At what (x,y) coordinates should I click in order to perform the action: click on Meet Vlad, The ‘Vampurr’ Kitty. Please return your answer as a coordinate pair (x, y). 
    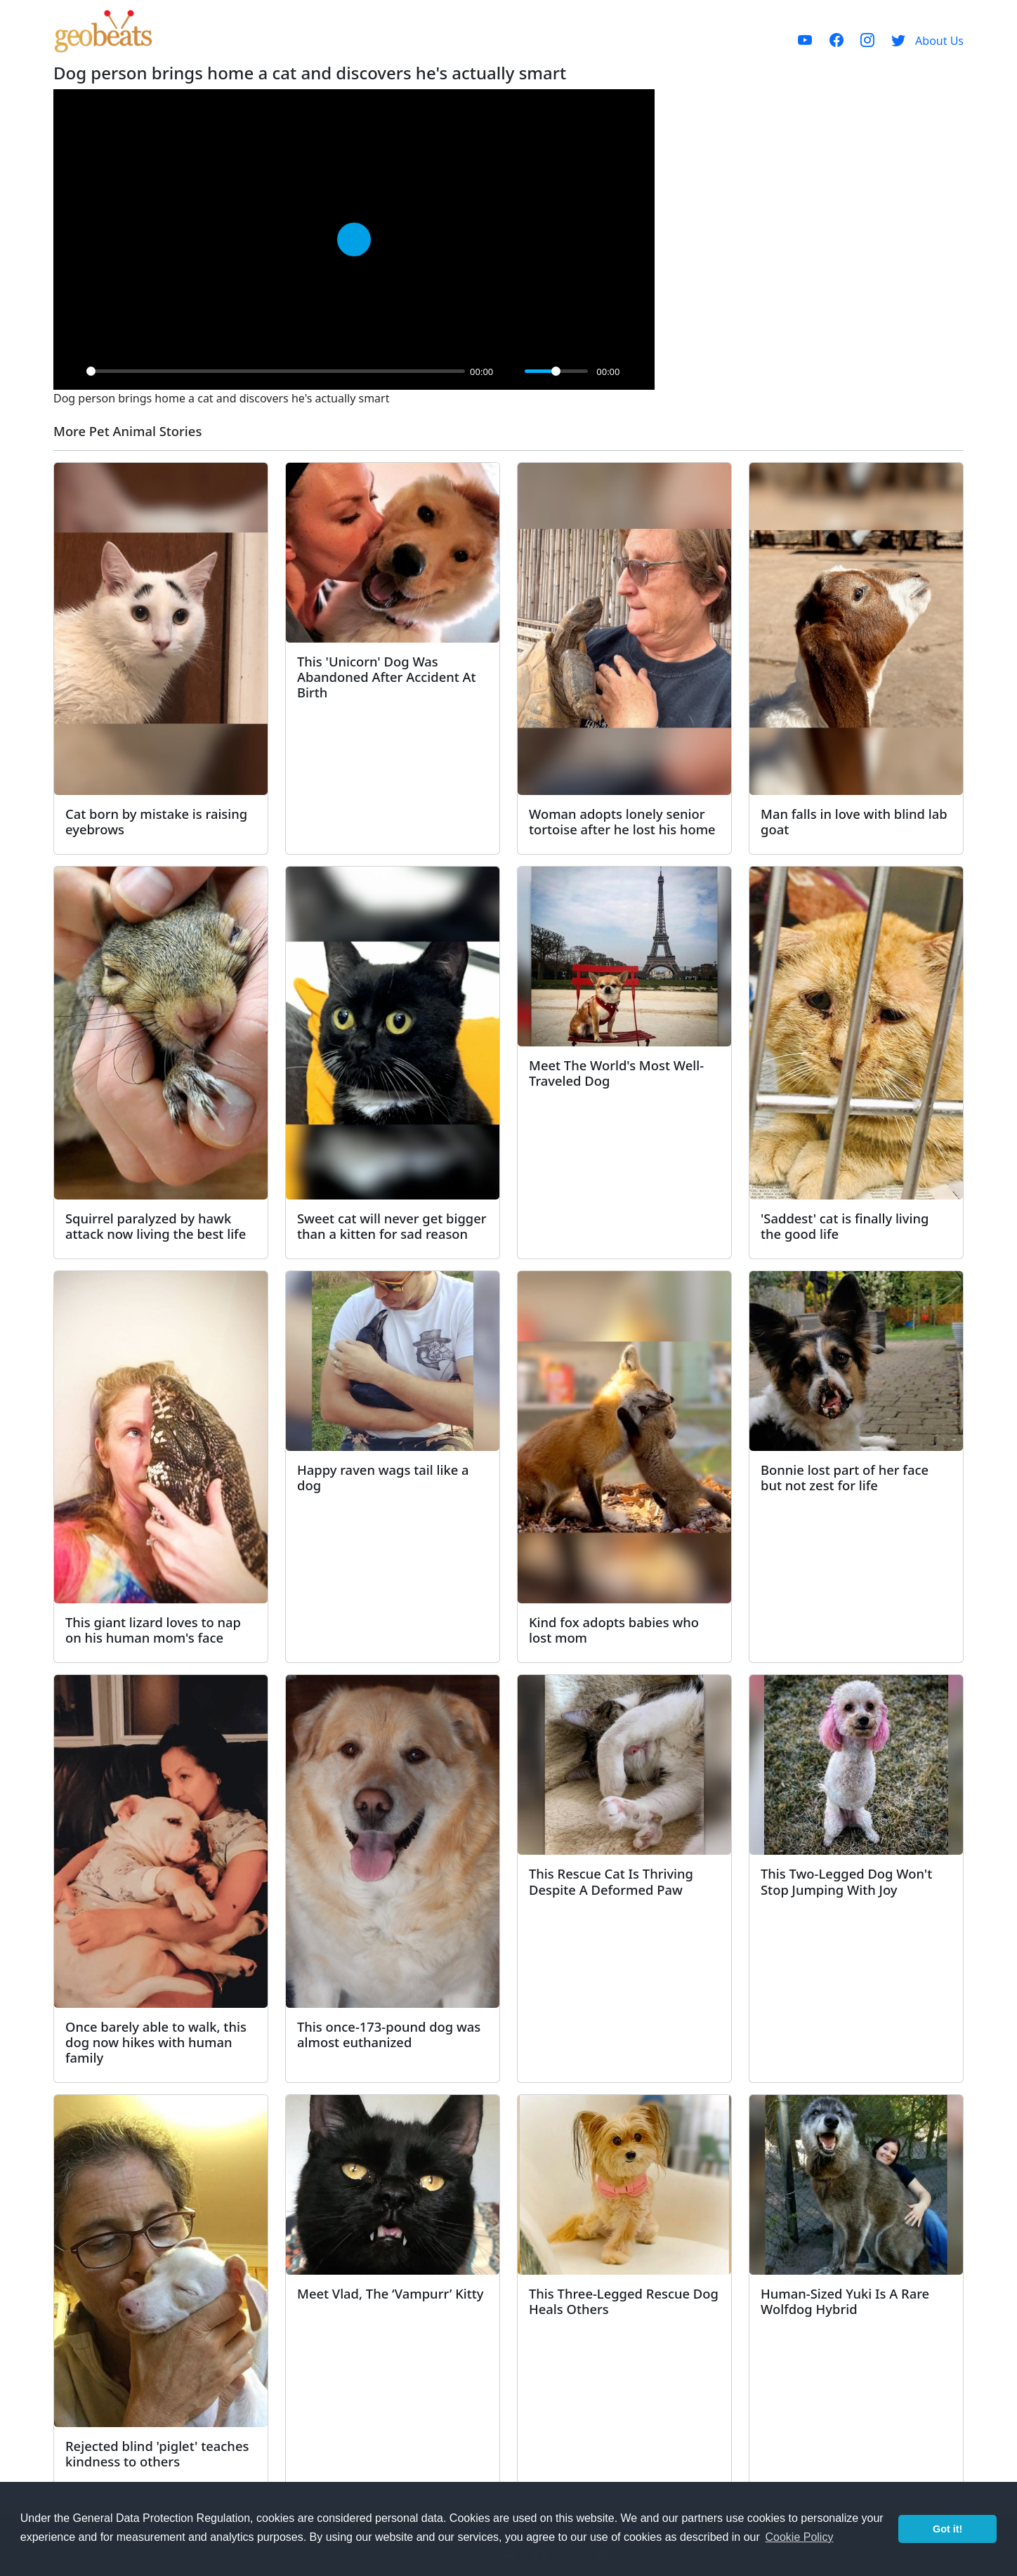
    Looking at the image, I should click on (390, 2293).